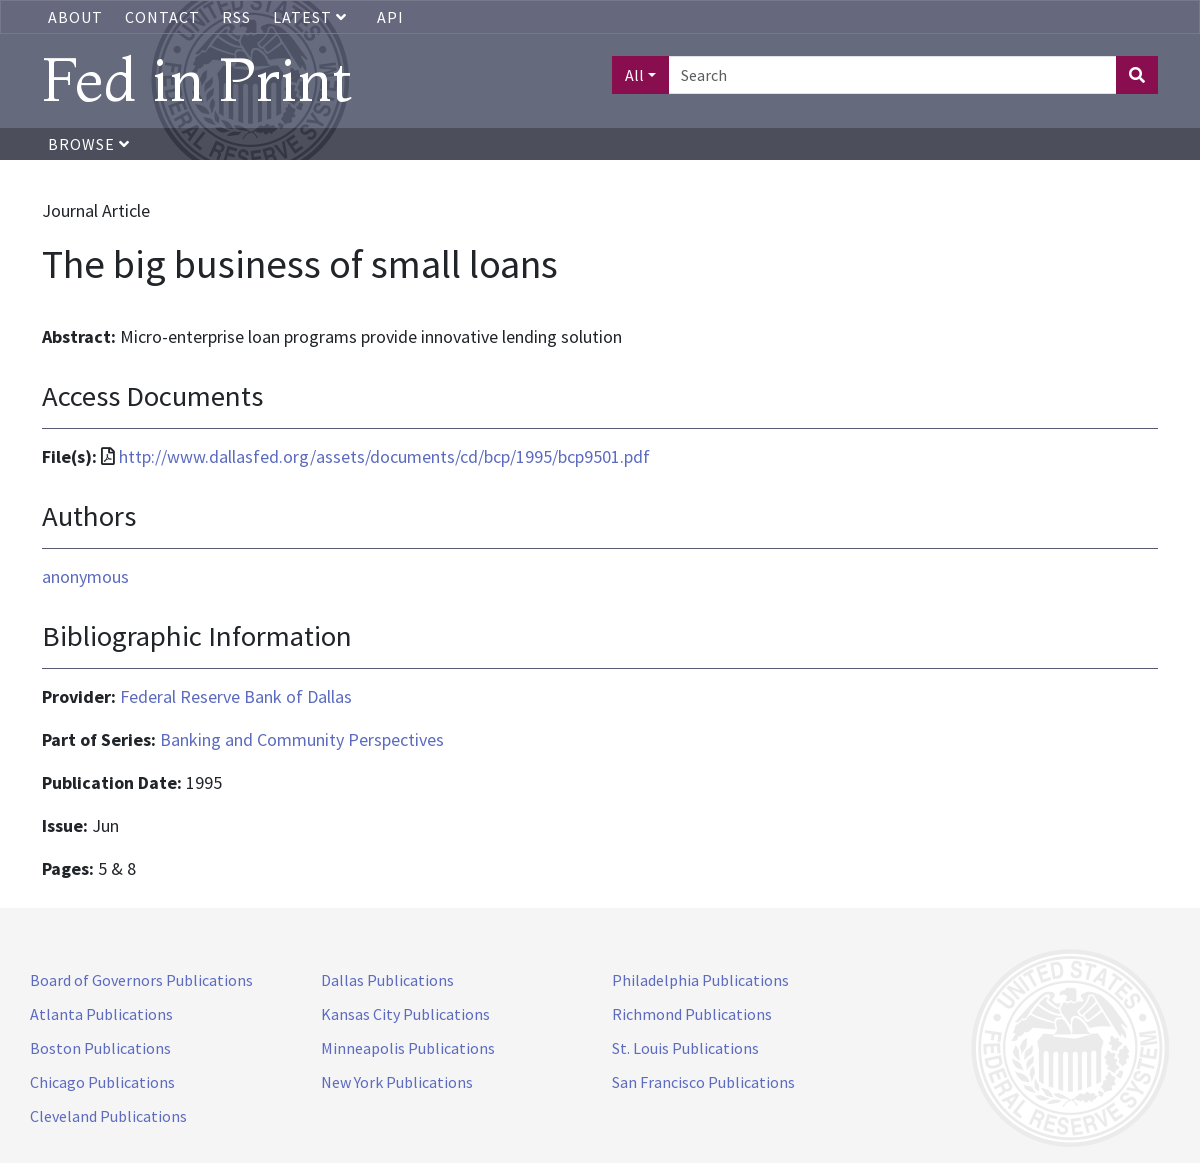 This screenshot has height=1163, width=1200. Describe the element at coordinates (75, 17) in the screenshot. I see `About` at that location.